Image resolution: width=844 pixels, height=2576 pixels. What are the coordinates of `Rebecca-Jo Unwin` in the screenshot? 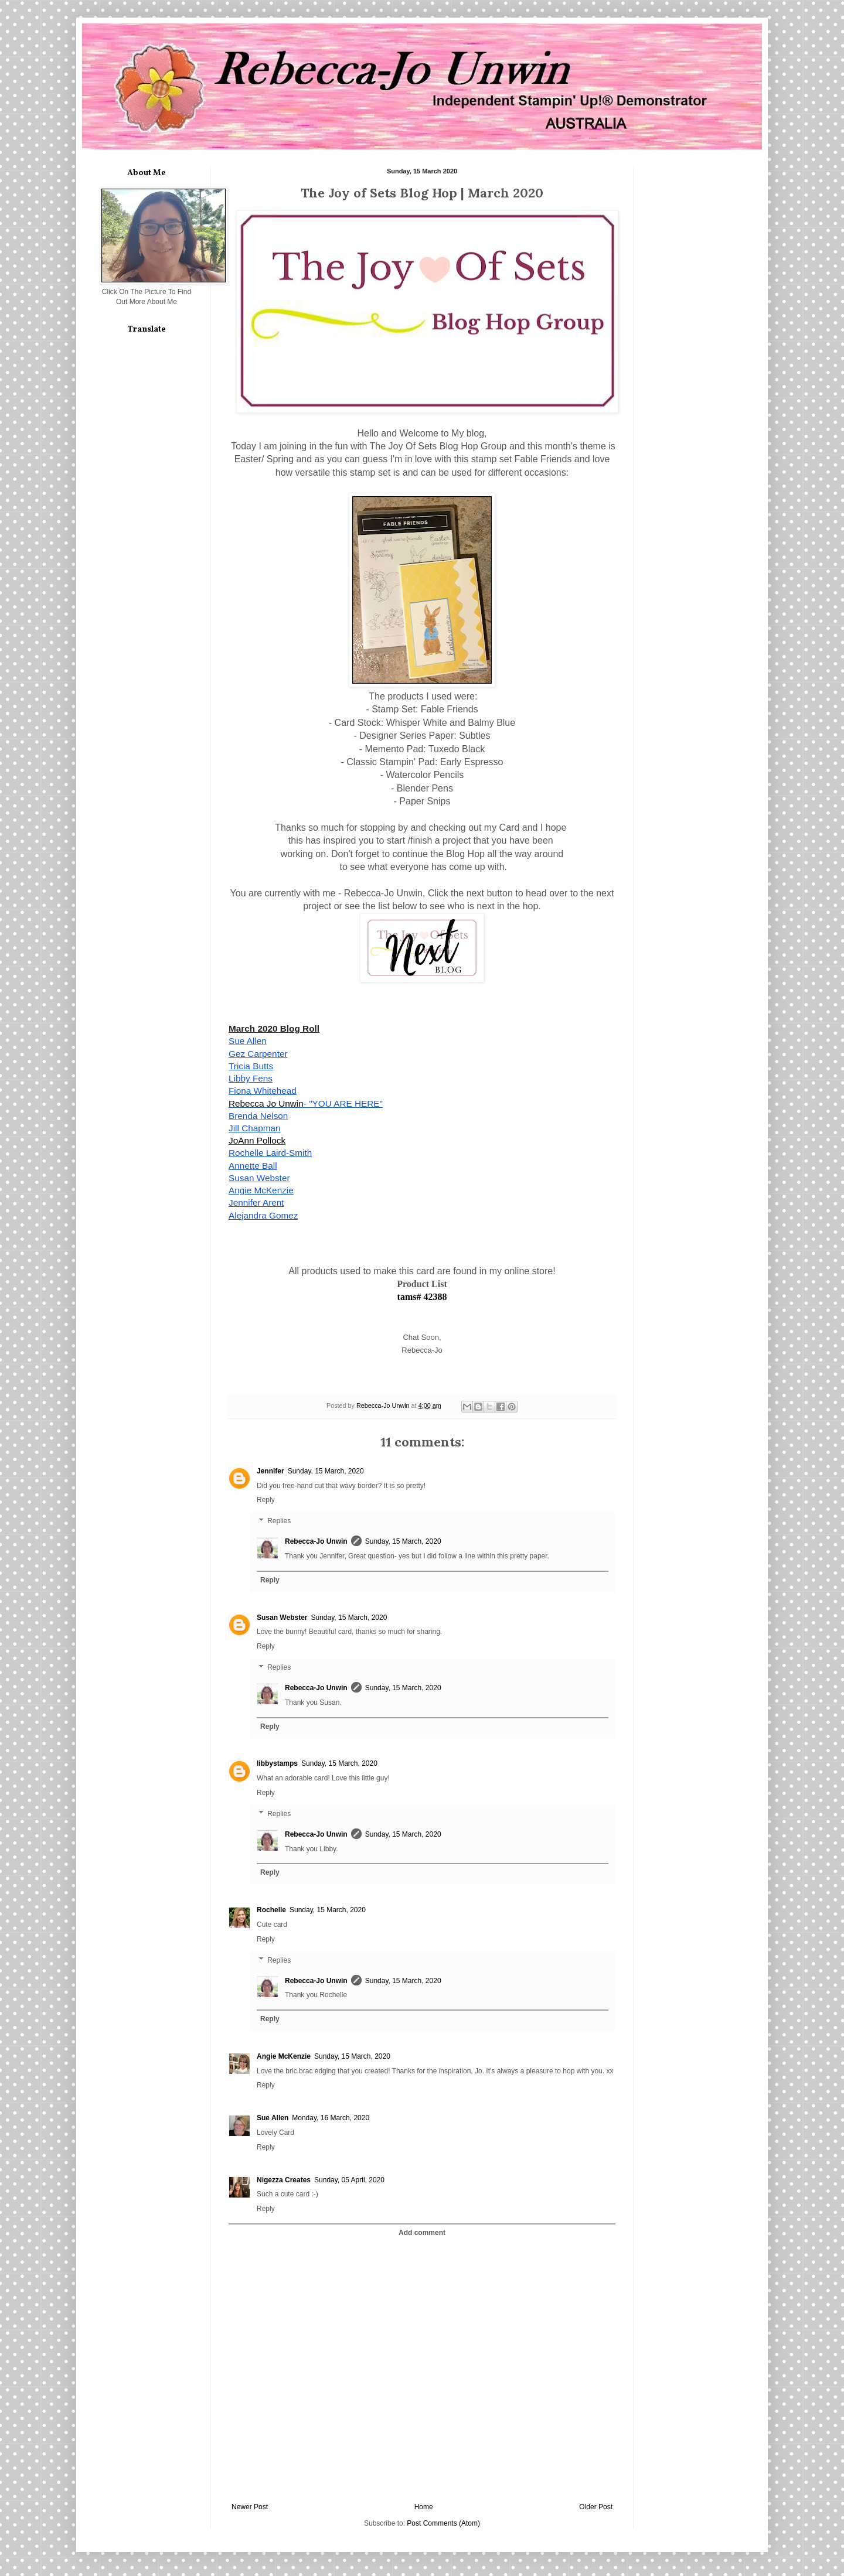 It's located at (316, 1541).